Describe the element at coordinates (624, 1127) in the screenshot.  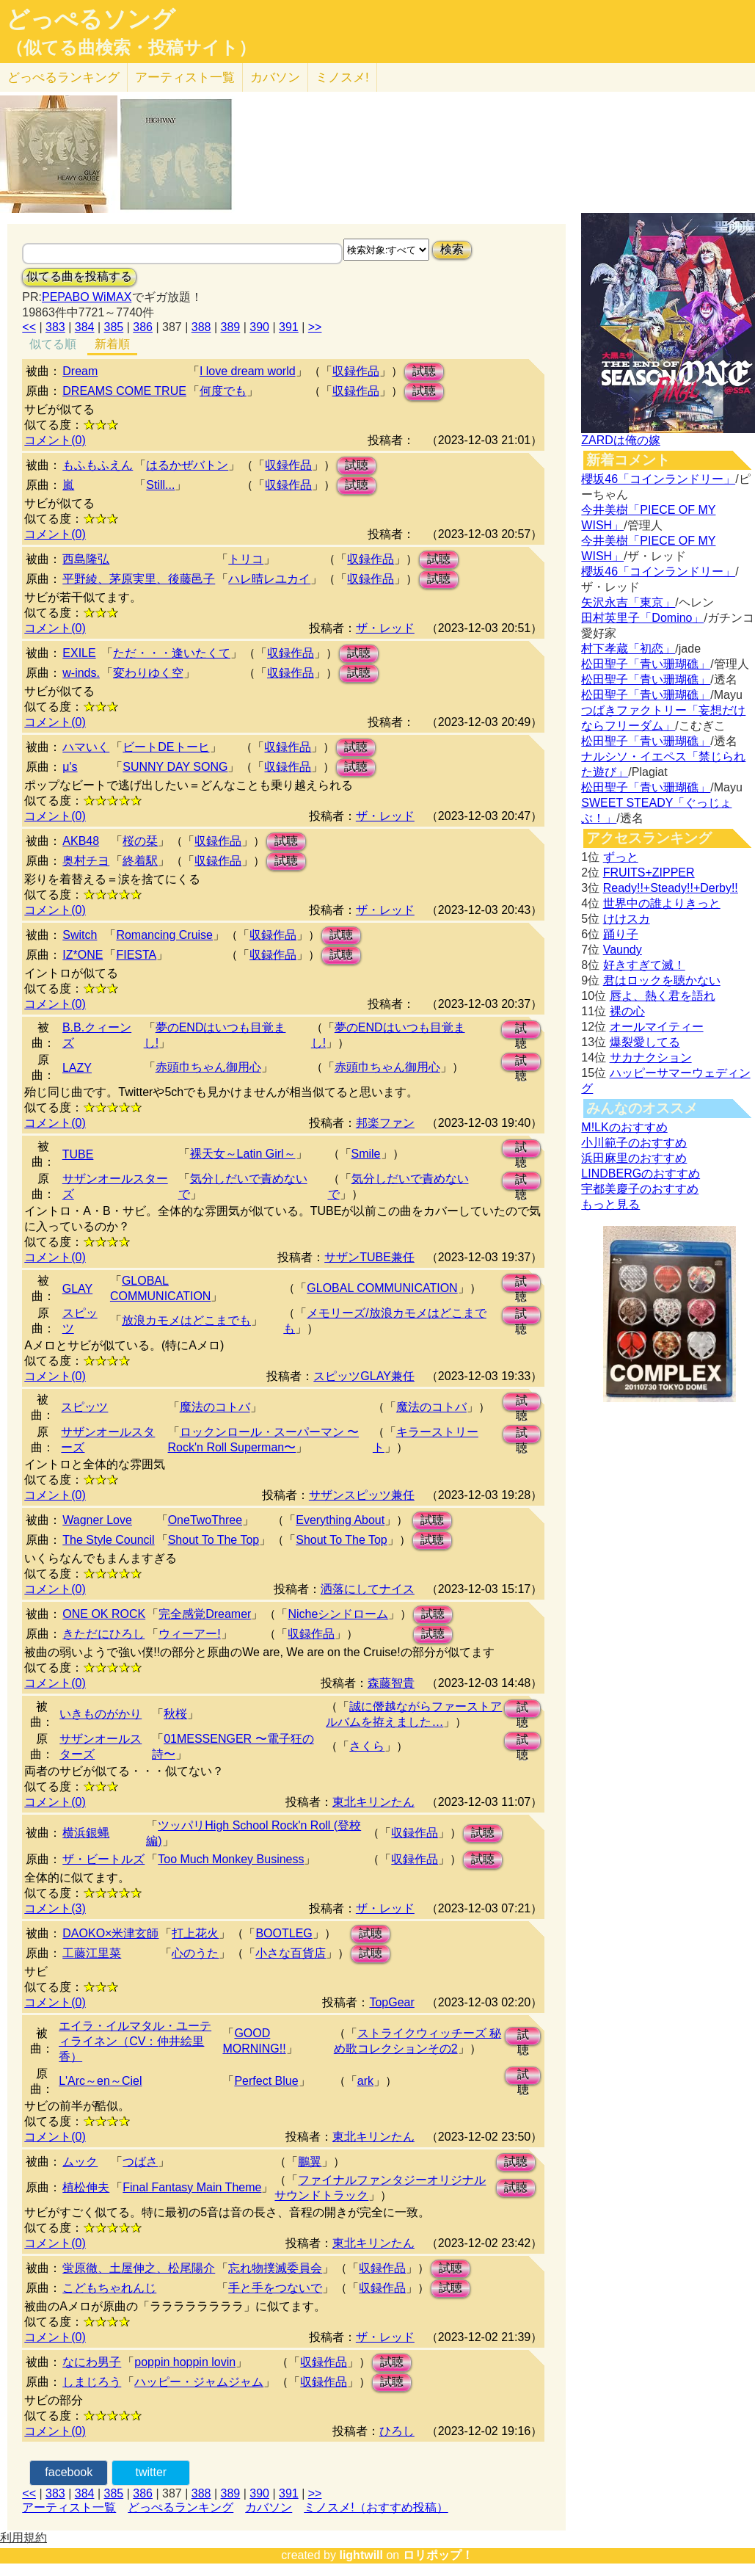
I see `M!LKのおすすめ` at that location.